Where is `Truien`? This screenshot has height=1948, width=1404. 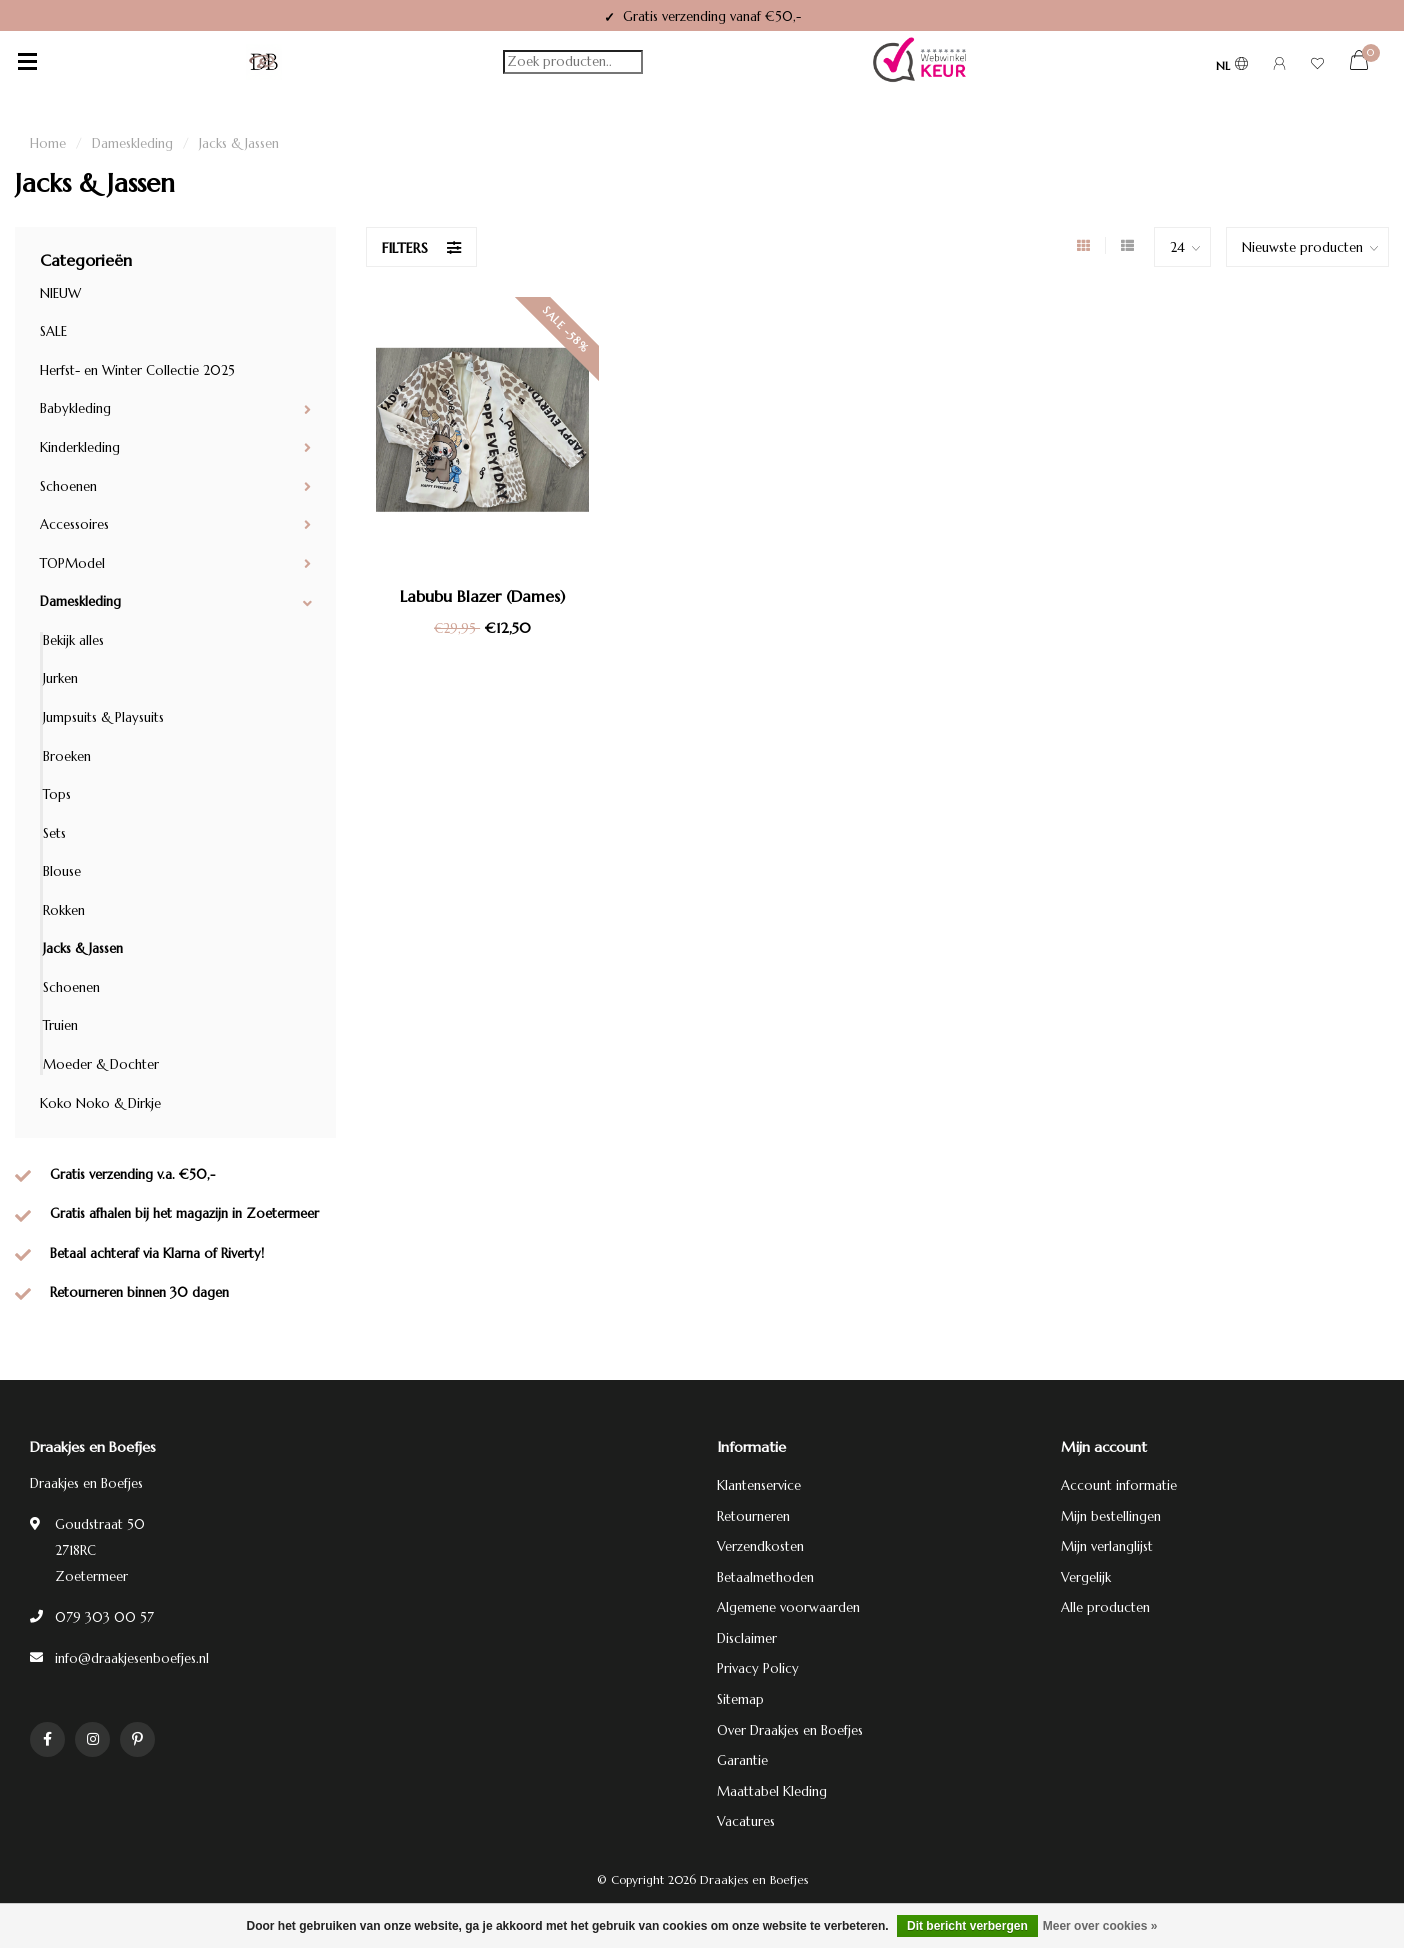 Truien is located at coordinates (60, 1025).